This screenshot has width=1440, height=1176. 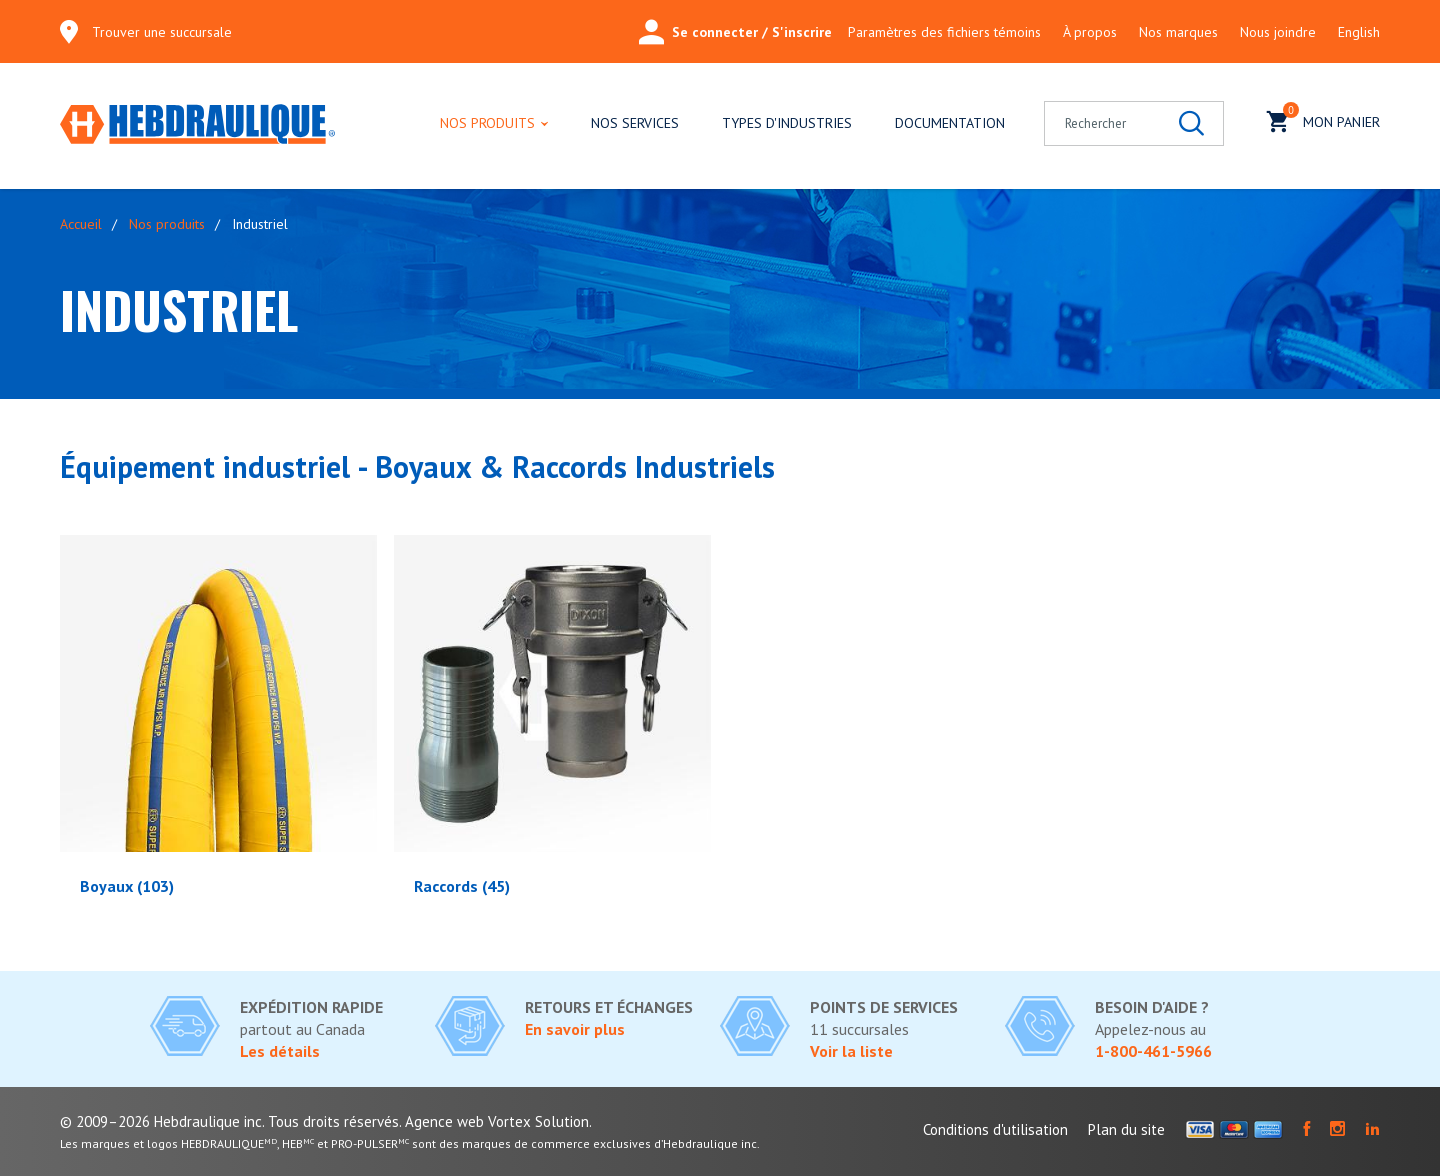 I want to click on Vortex Solution, so click(x=538, y=1121).